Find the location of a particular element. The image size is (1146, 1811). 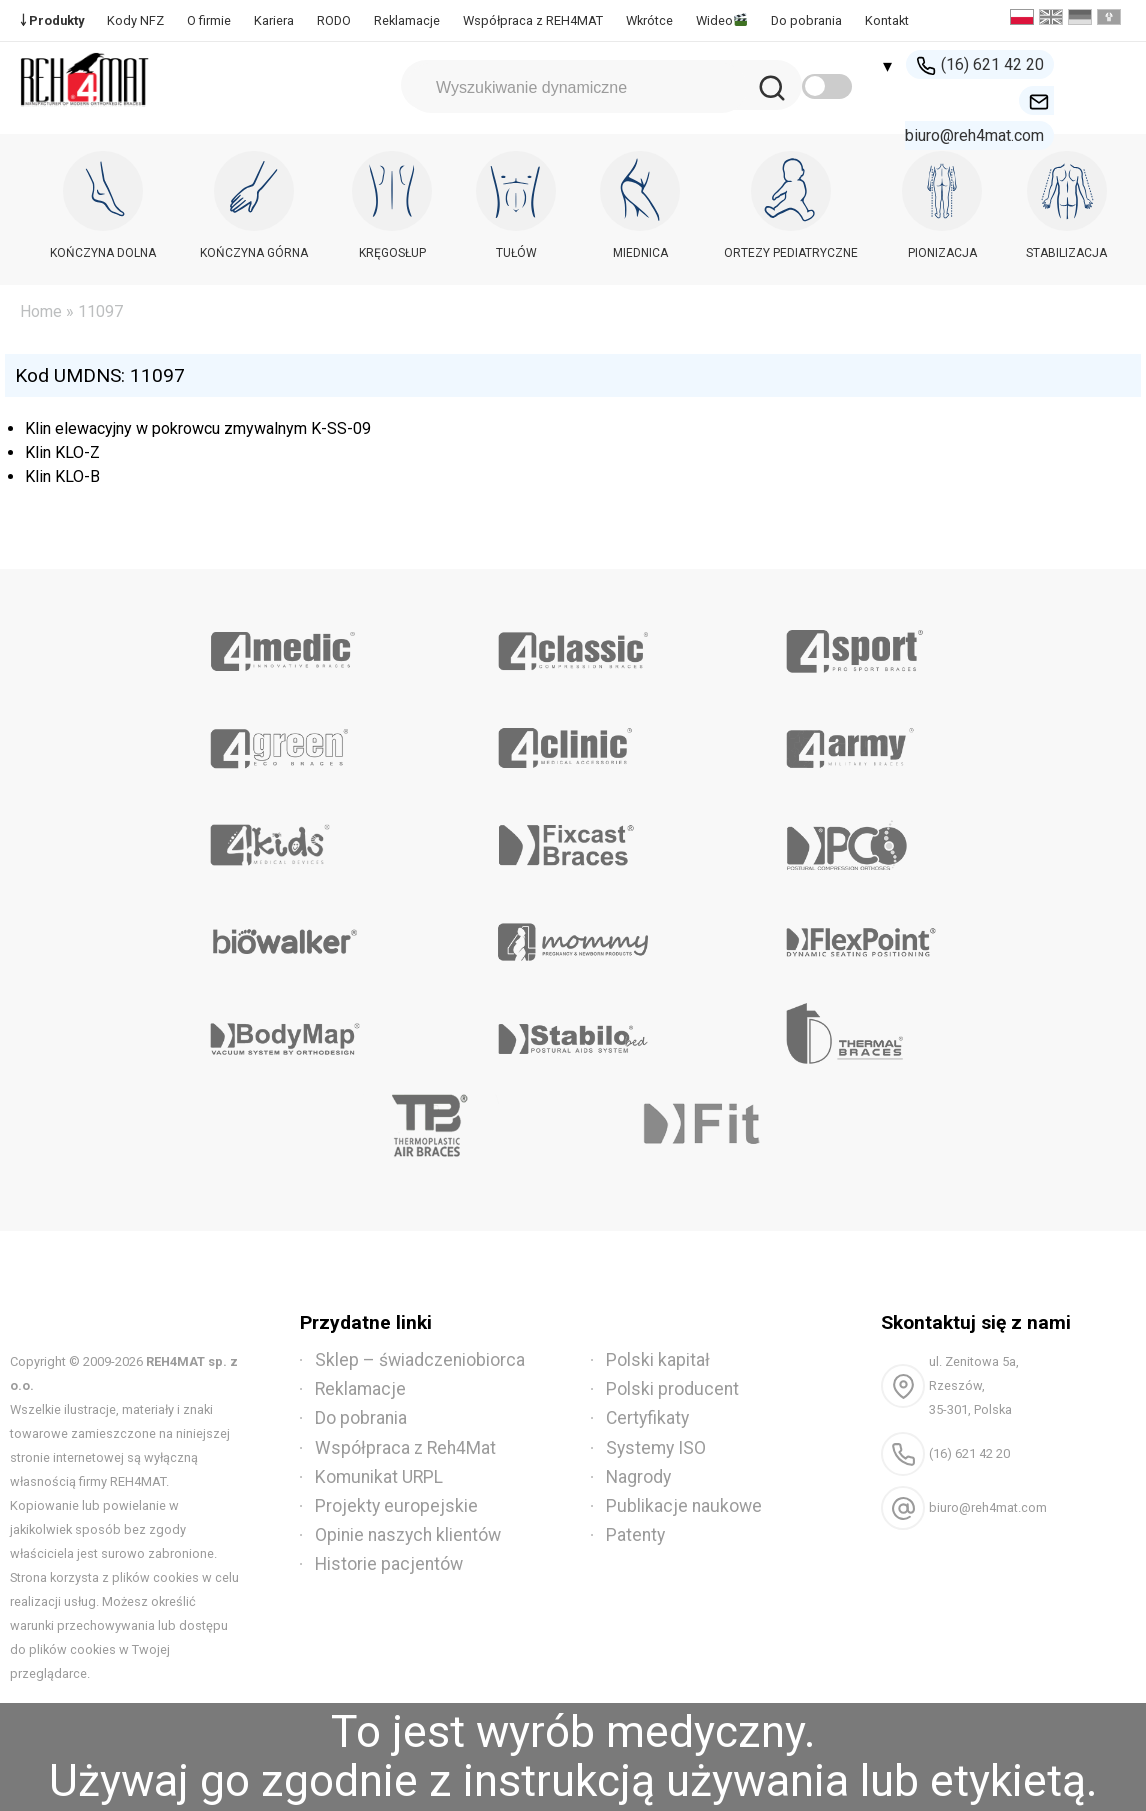

Klin KLO-Z is located at coordinates (62, 452).